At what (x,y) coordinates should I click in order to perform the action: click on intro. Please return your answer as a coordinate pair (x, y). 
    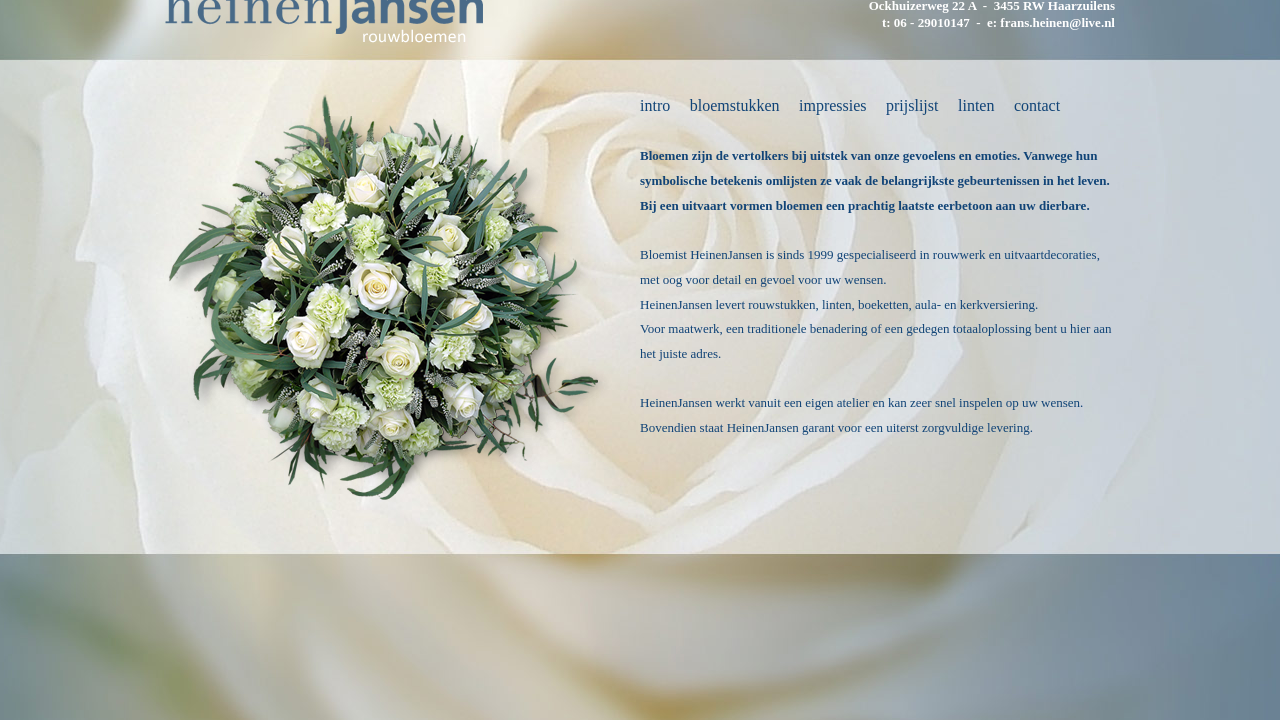
    Looking at the image, I should click on (655, 105).